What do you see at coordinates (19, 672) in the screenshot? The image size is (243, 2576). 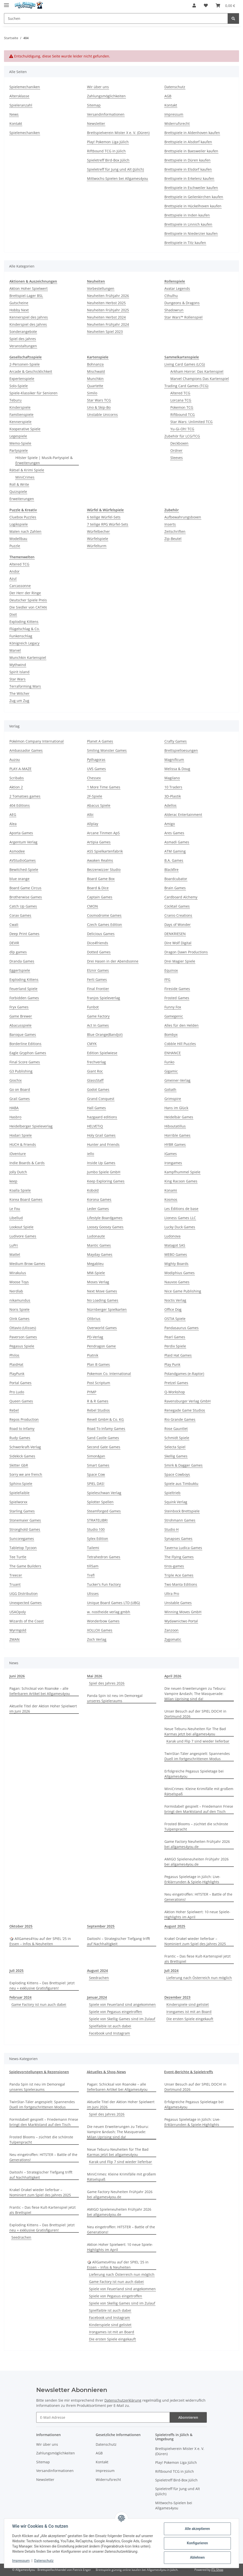 I see `Spirit Island` at bounding box center [19, 672].